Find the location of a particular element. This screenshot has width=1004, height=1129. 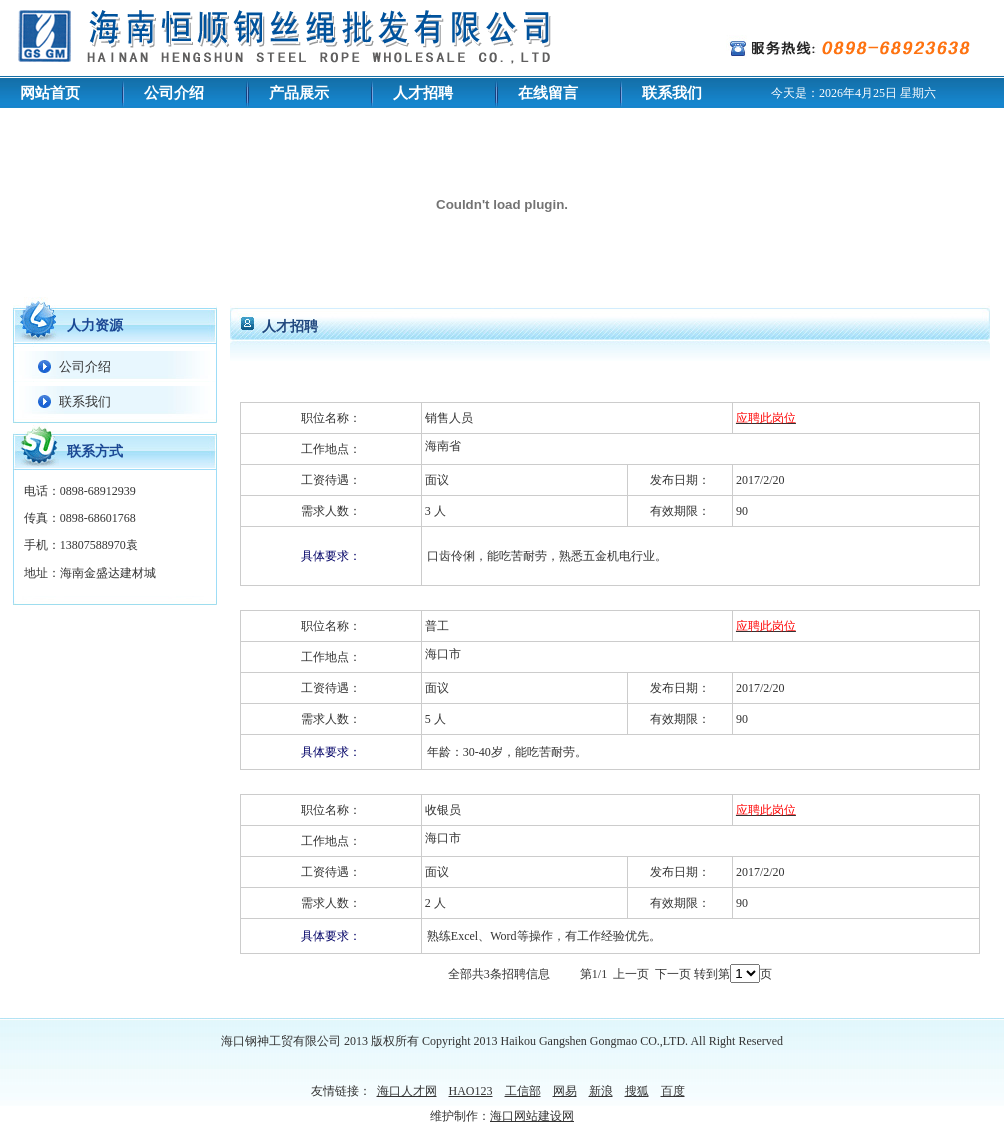

工信部 is located at coordinates (523, 1091).